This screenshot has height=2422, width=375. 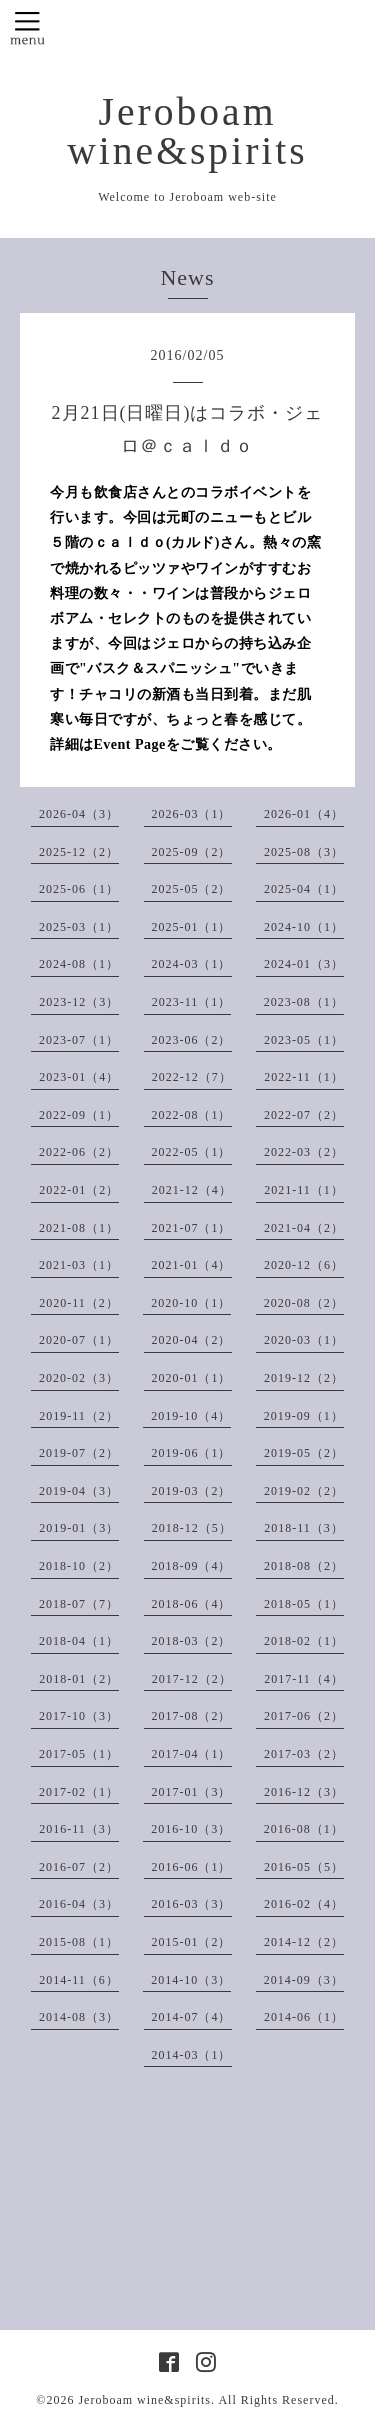 What do you see at coordinates (79, 1566) in the screenshot?
I see `2018-10（2）` at bounding box center [79, 1566].